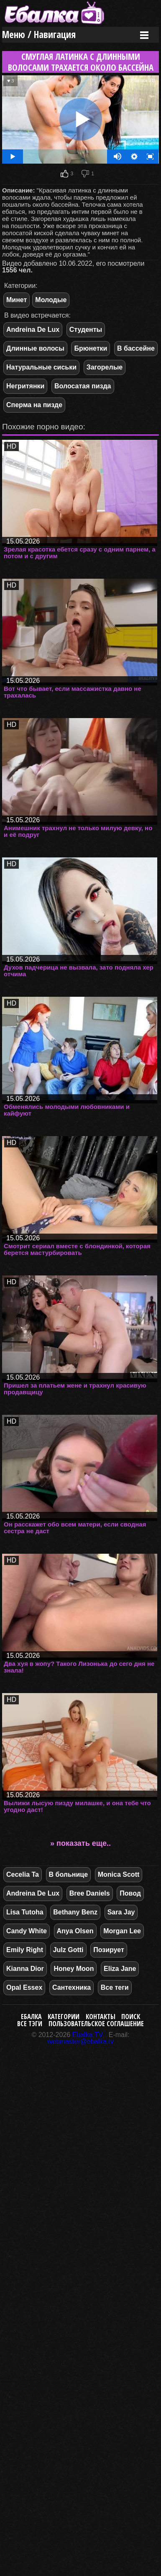  I want to click on Bethany Benz, so click(75, 1912).